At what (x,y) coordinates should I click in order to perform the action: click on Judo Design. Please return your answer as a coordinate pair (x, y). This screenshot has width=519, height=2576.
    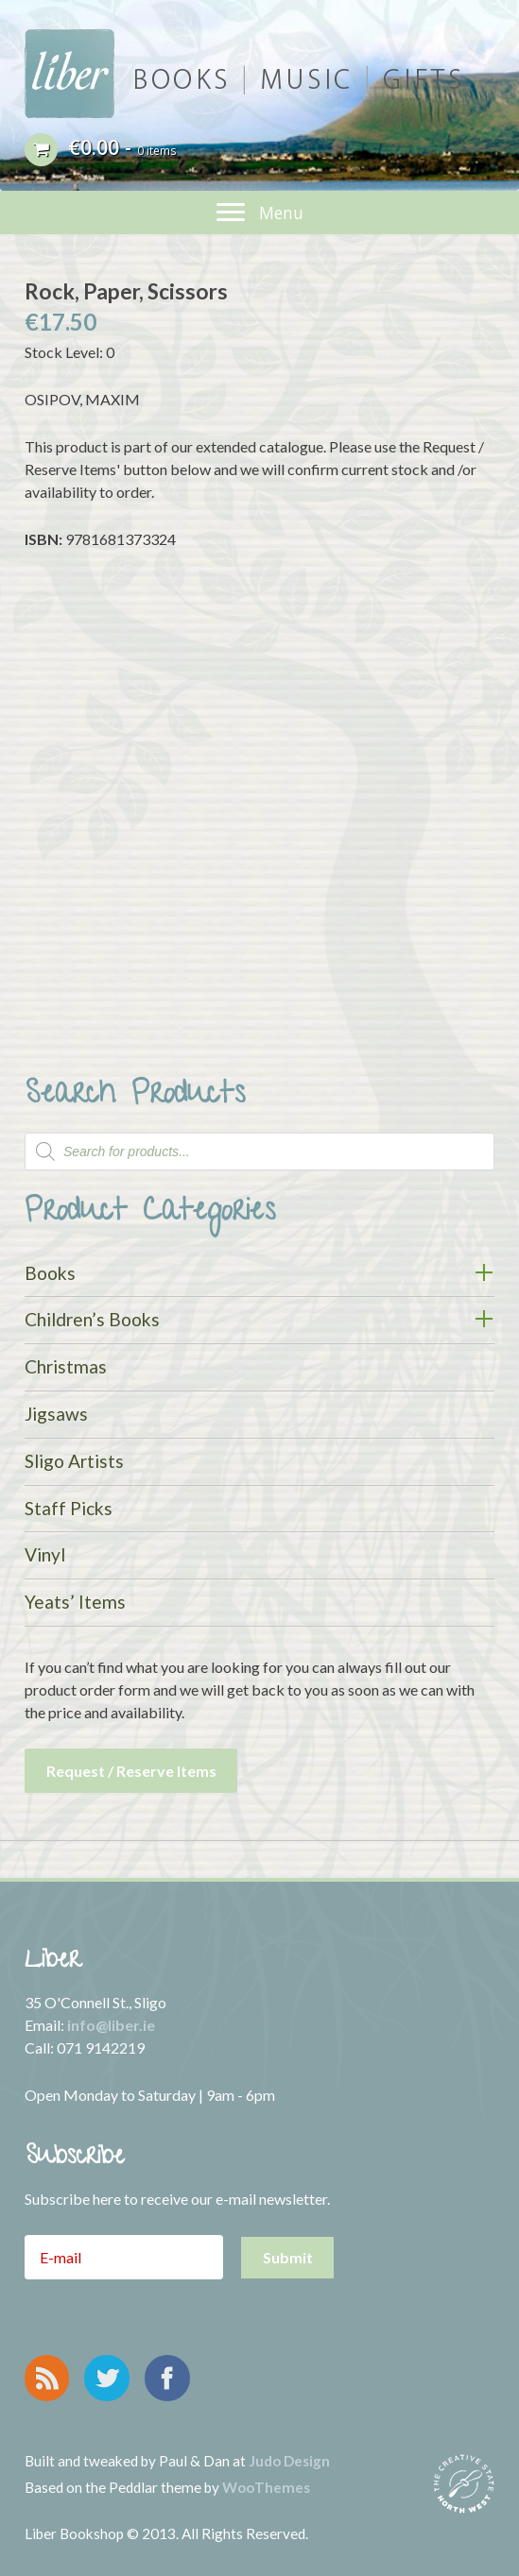
    Looking at the image, I should click on (289, 2460).